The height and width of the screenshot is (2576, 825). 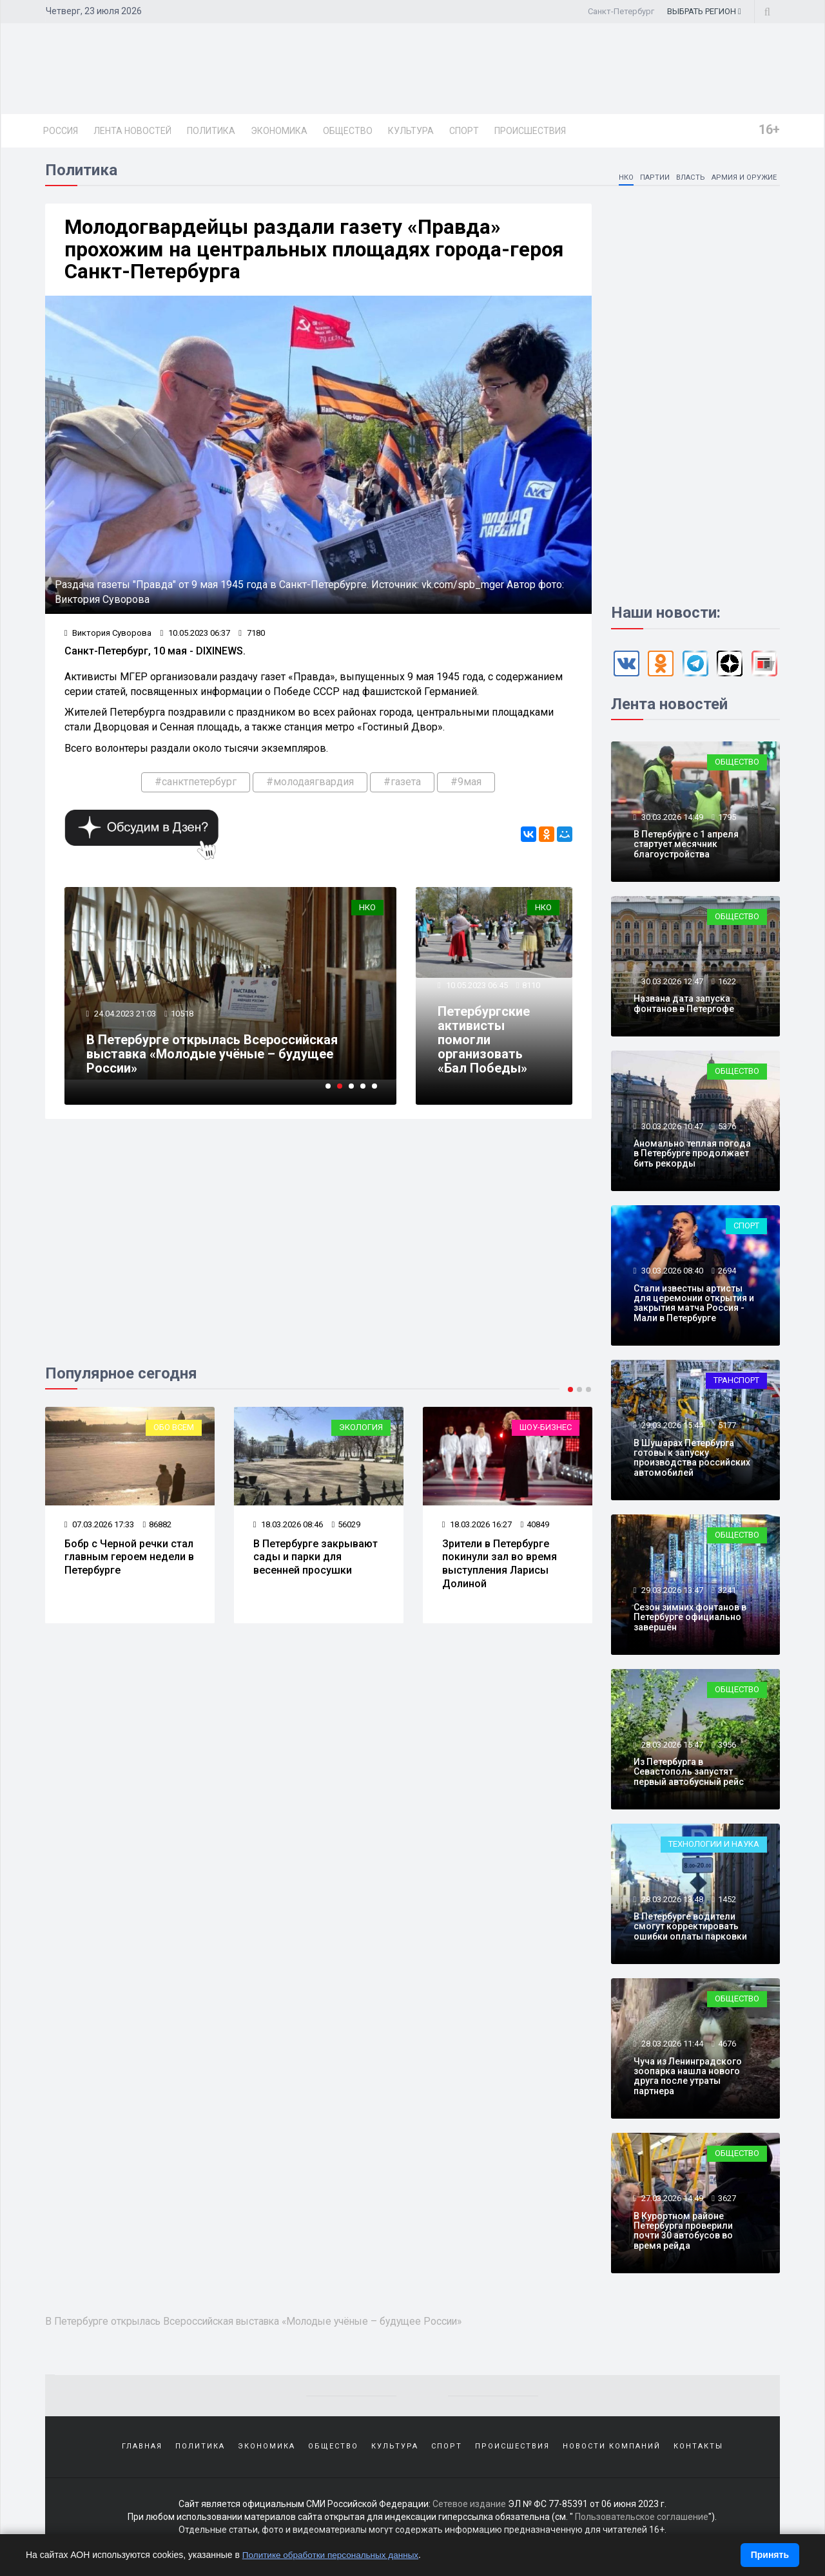 I want to click on Технологии и наука, so click(x=713, y=1846).